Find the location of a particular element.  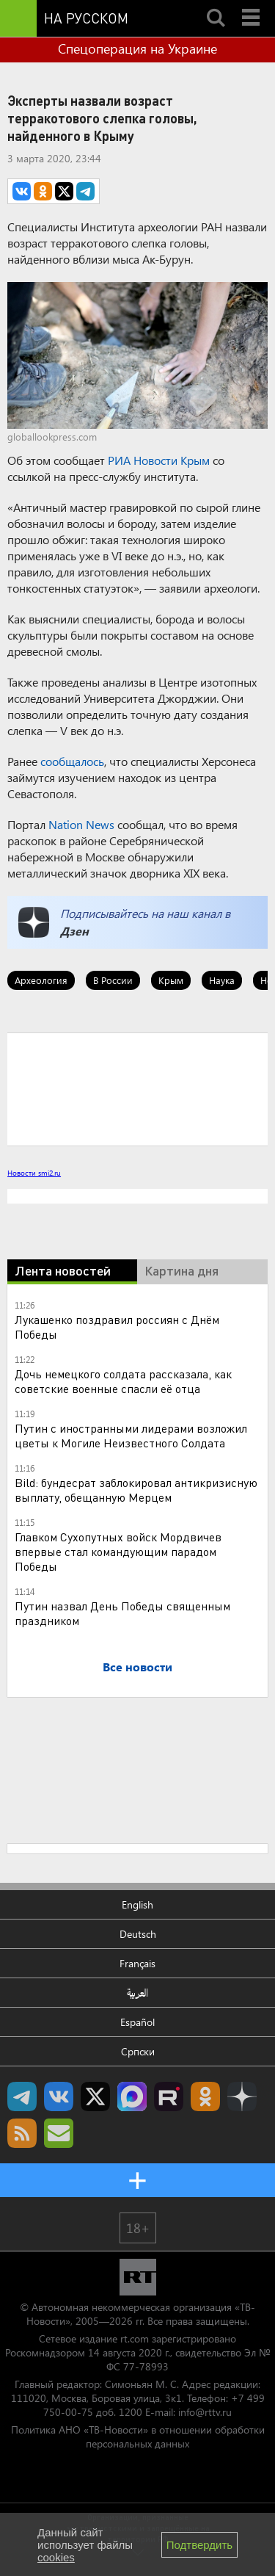

Deutsch is located at coordinates (138, 1934).